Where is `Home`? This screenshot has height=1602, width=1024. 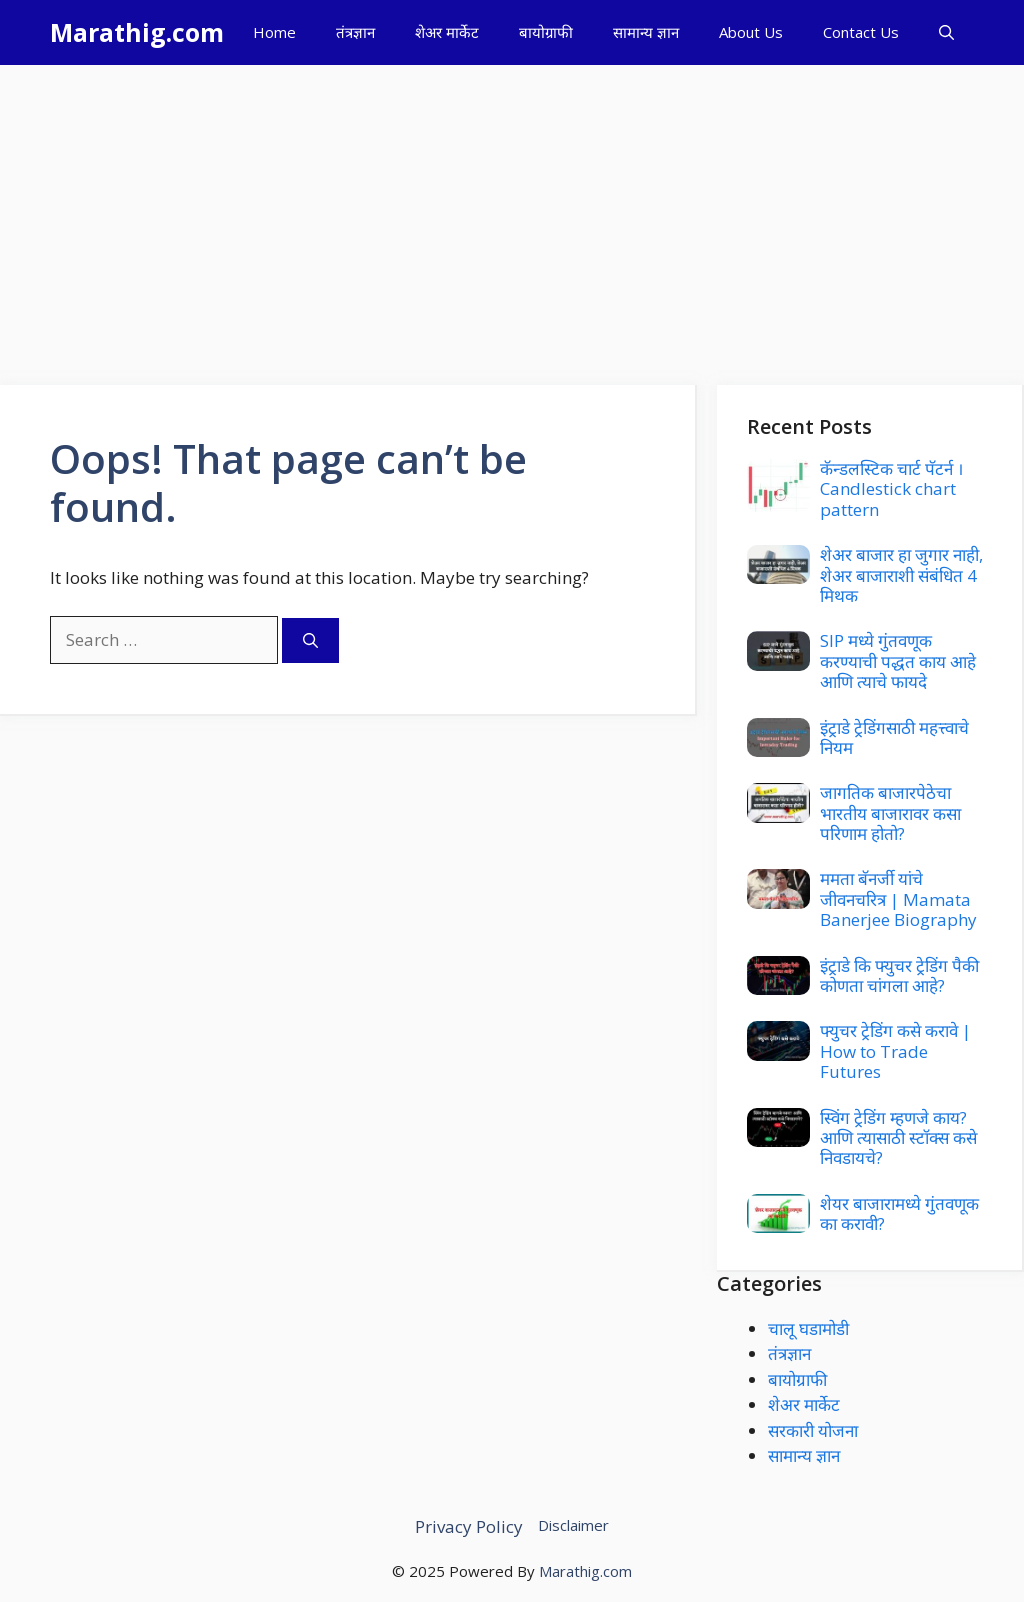
Home is located at coordinates (274, 32).